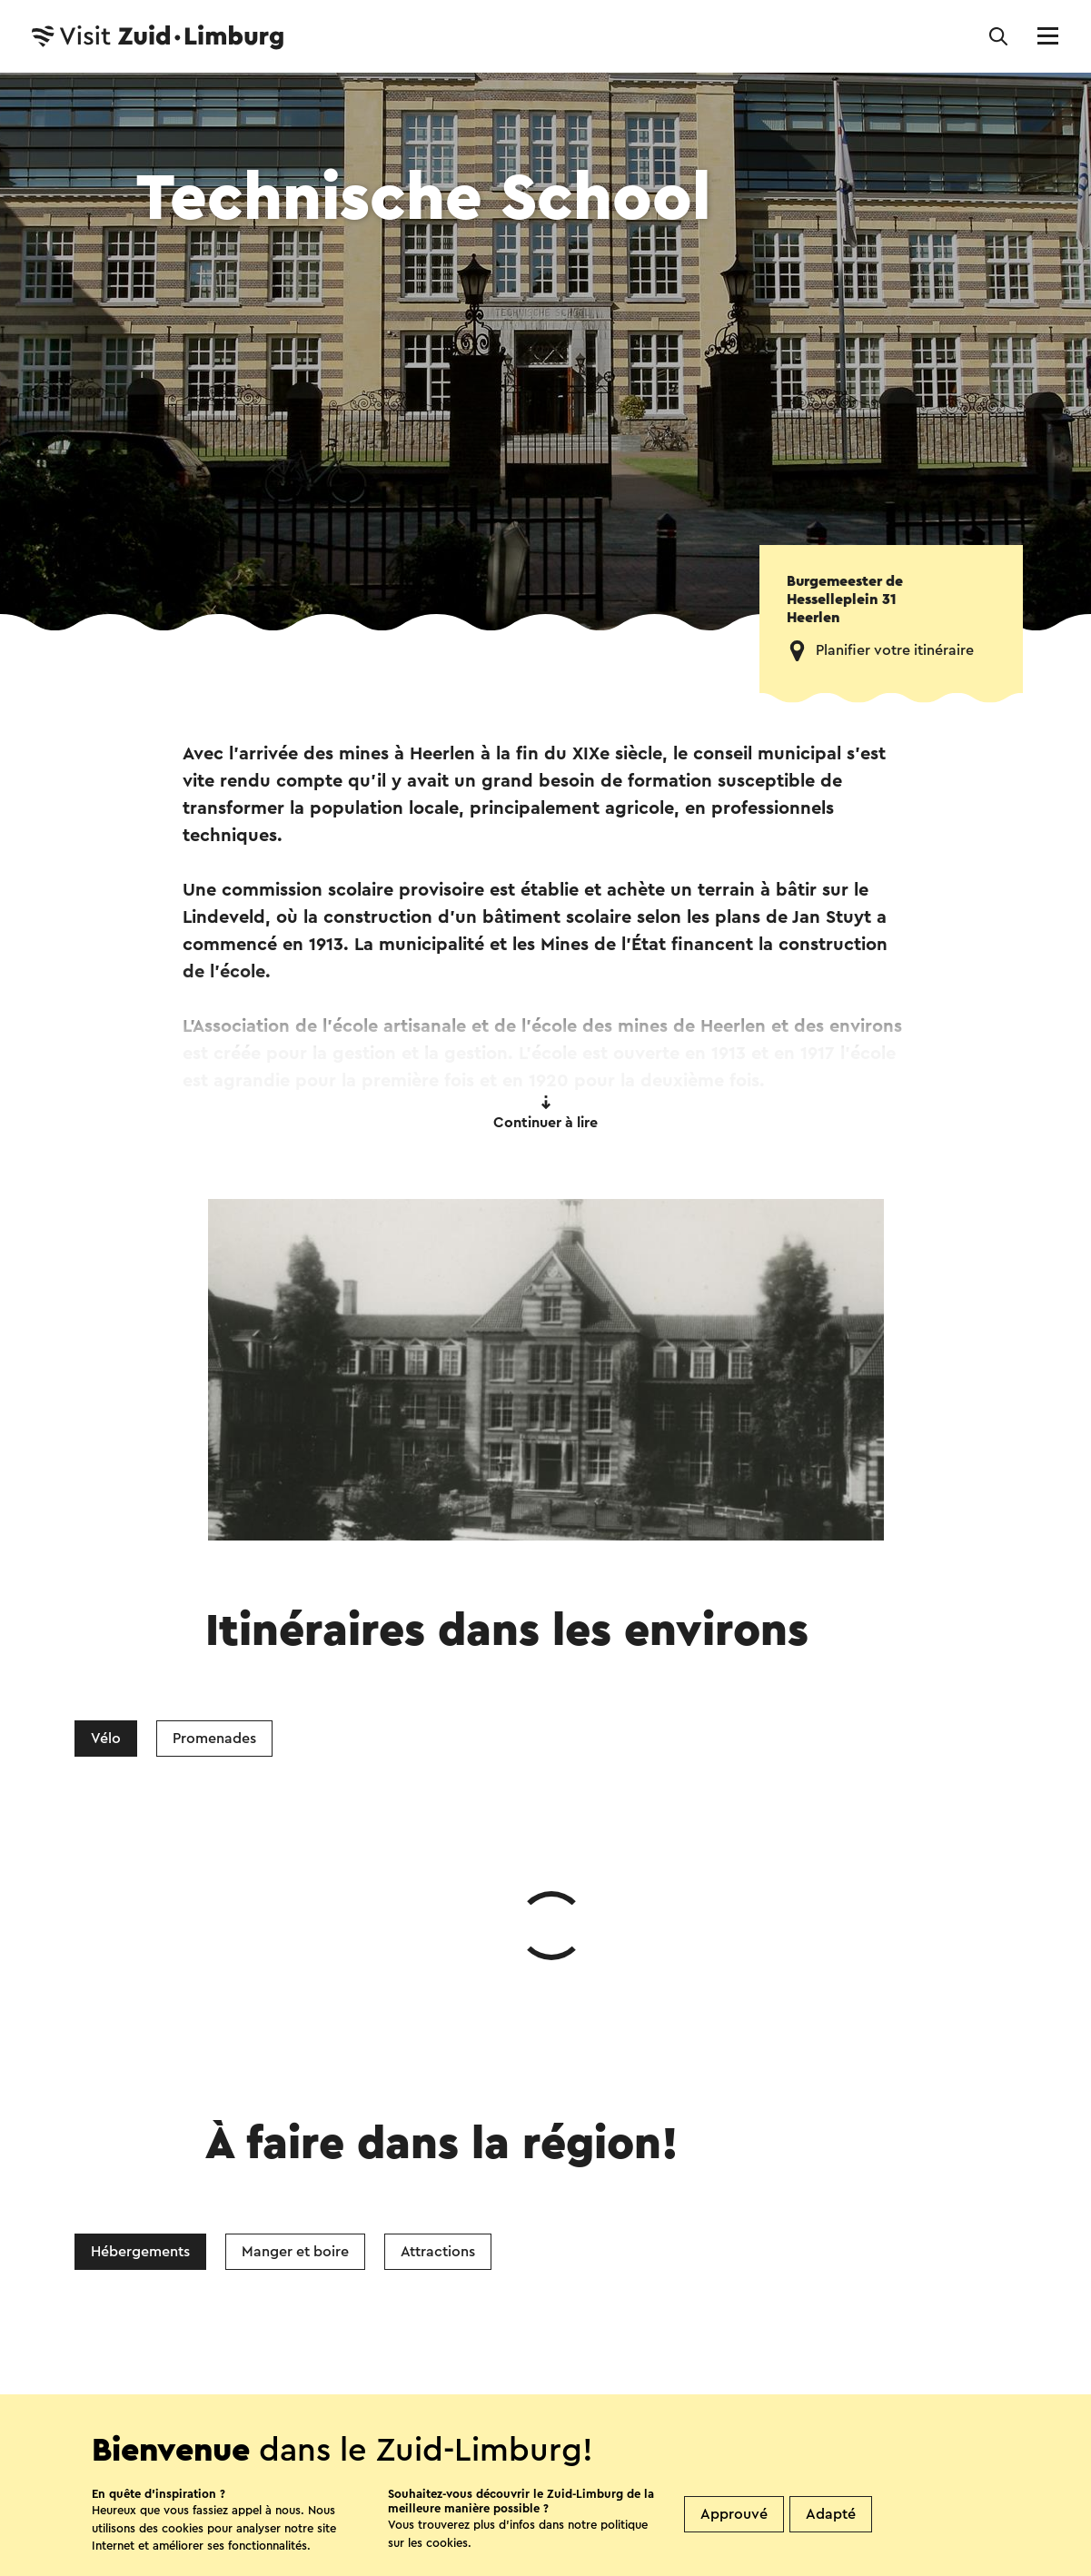 The image size is (1091, 2576). Describe the element at coordinates (396, 2185) in the screenshot. I see `Facebook` at that location.